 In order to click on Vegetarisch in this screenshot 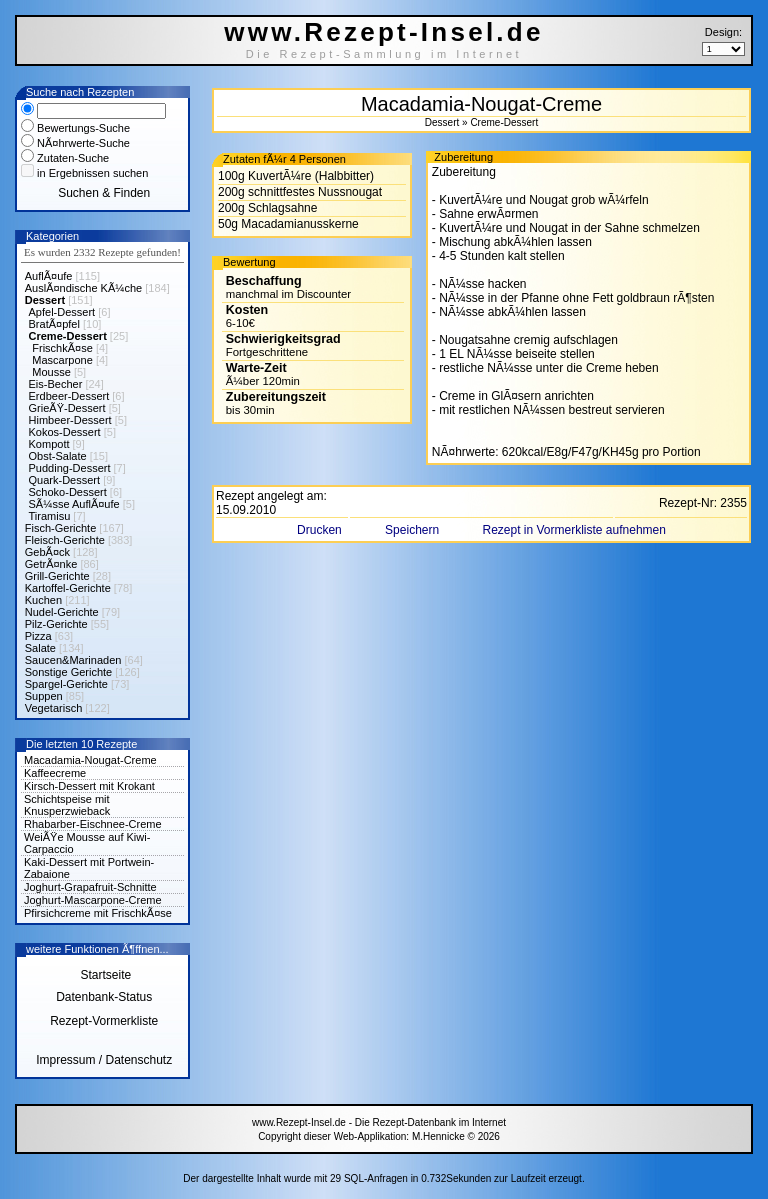, I will do `click(53, 708)`.